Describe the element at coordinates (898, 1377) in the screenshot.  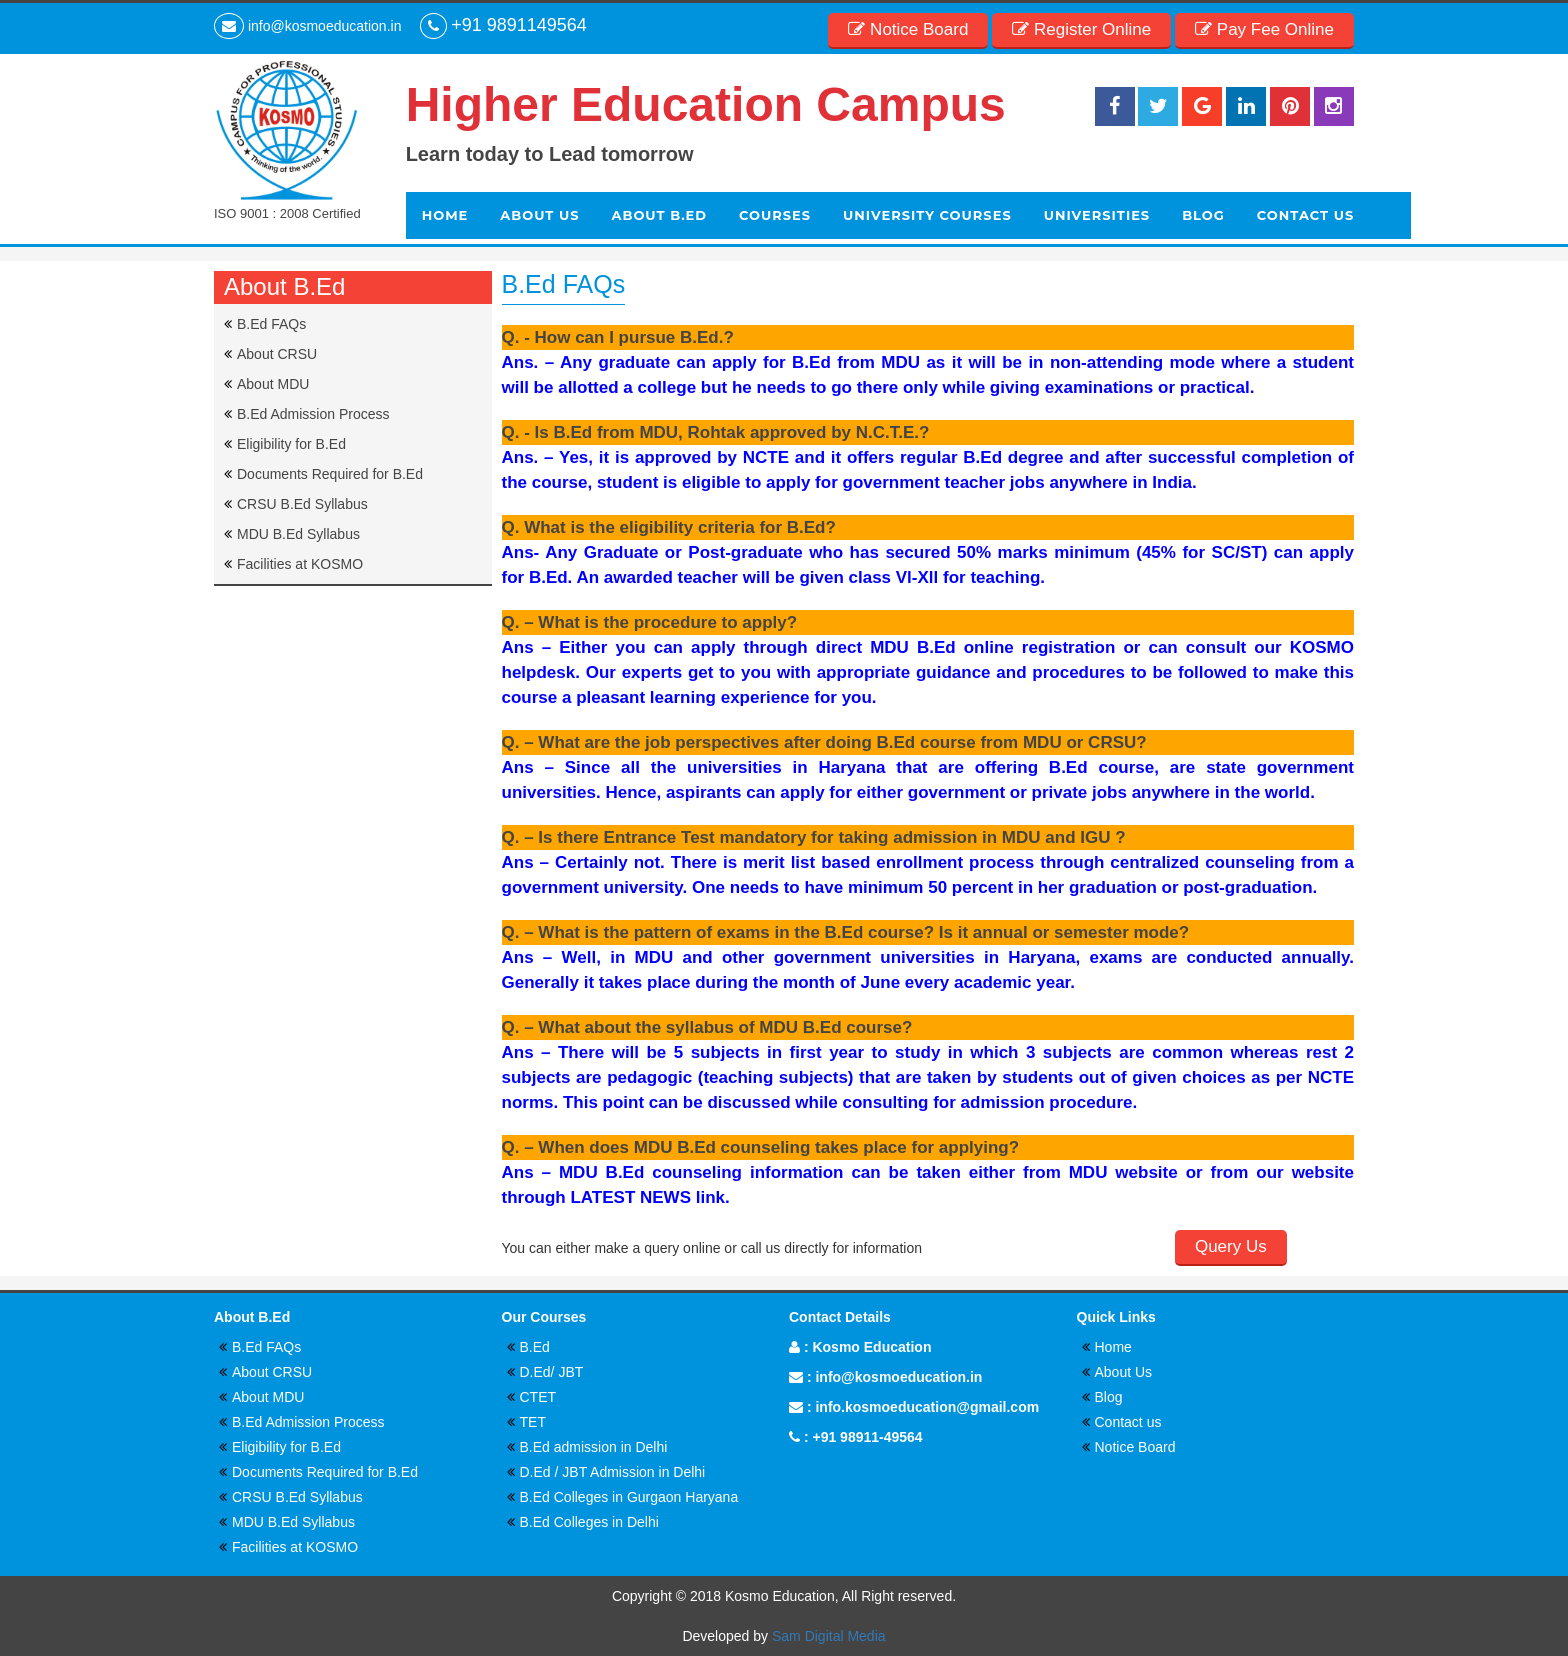
I see `info@kosmoeducation.in` at that location.